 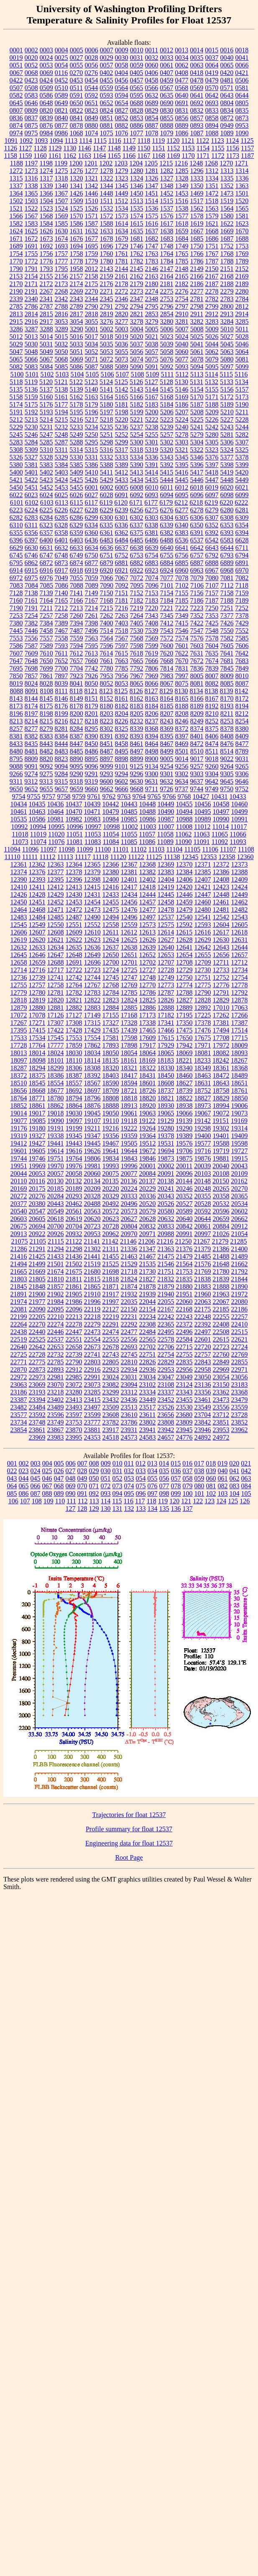 I want to click on 0406, so click(x=151, y=72).